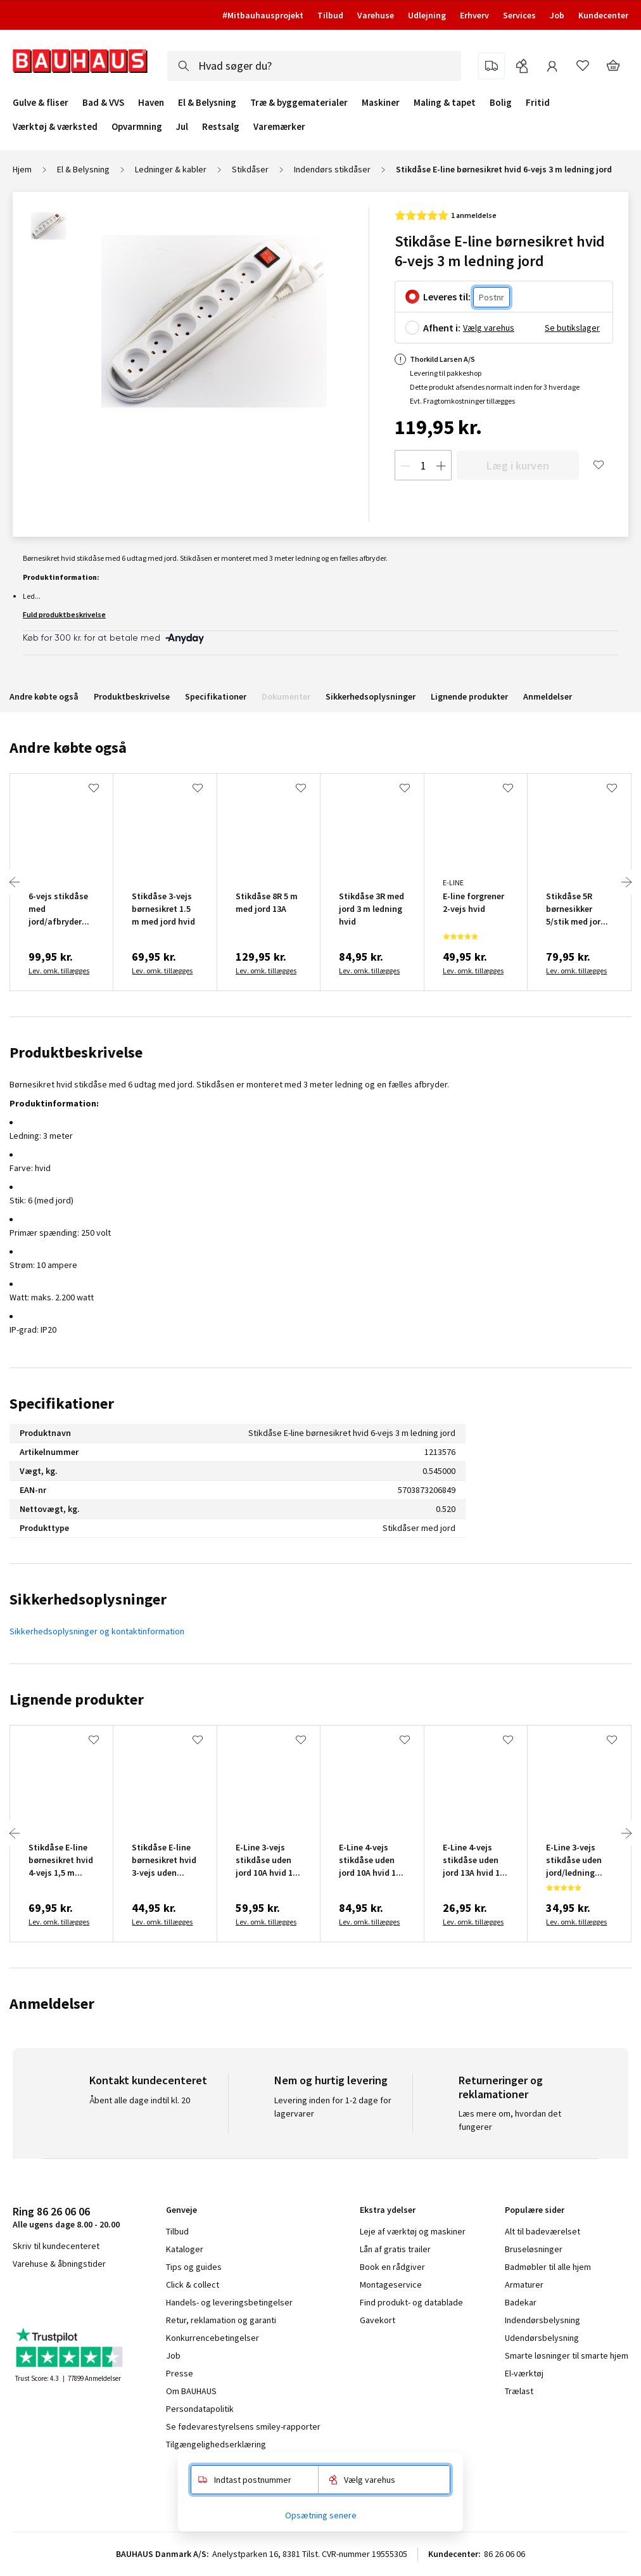 The image size is (641, 2576). I want to click on Produktbeskrivelse, so click(132, 696).